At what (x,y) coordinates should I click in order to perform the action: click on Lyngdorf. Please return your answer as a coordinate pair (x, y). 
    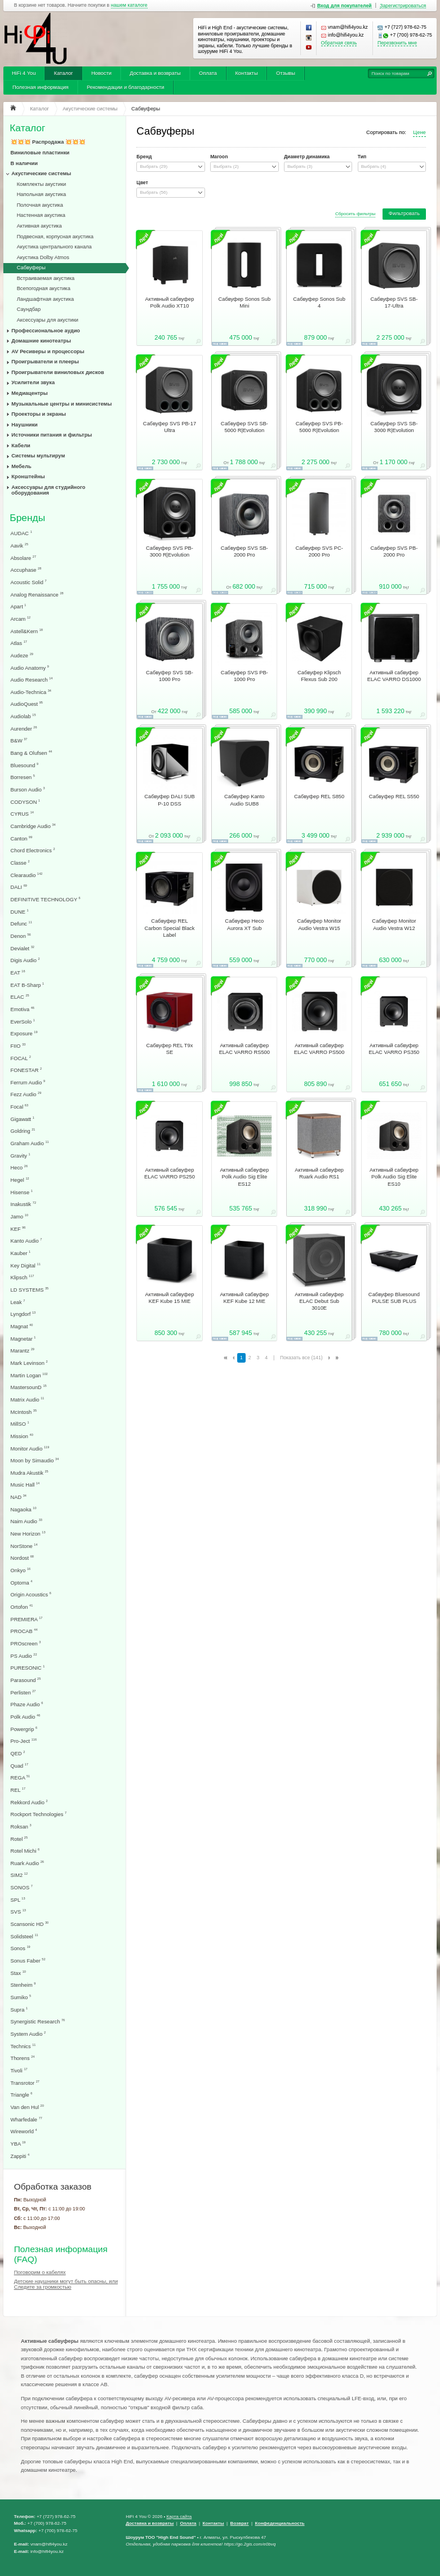
    Looking at the image, I should click on (23, 1314).